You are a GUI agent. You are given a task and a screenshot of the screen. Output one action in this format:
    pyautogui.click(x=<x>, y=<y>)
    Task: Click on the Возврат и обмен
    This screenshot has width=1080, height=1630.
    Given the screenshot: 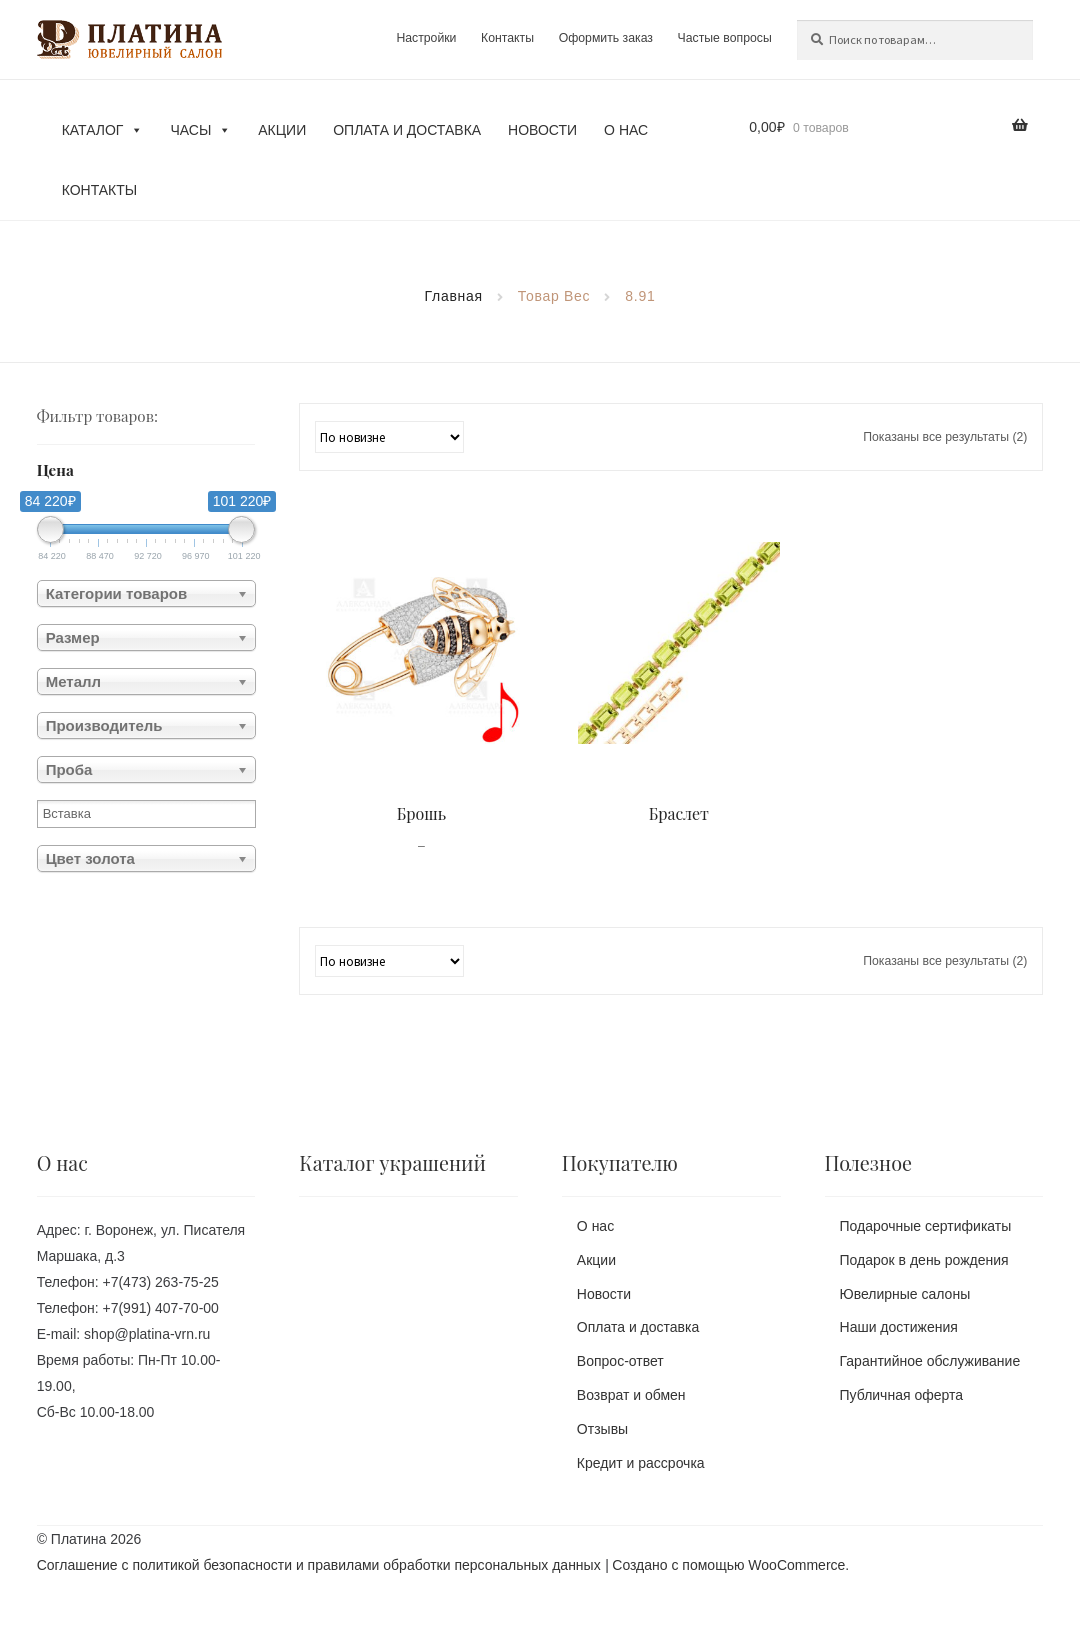 What is the action you would take?
    pyautogui.click(x=631, y=1395)
    